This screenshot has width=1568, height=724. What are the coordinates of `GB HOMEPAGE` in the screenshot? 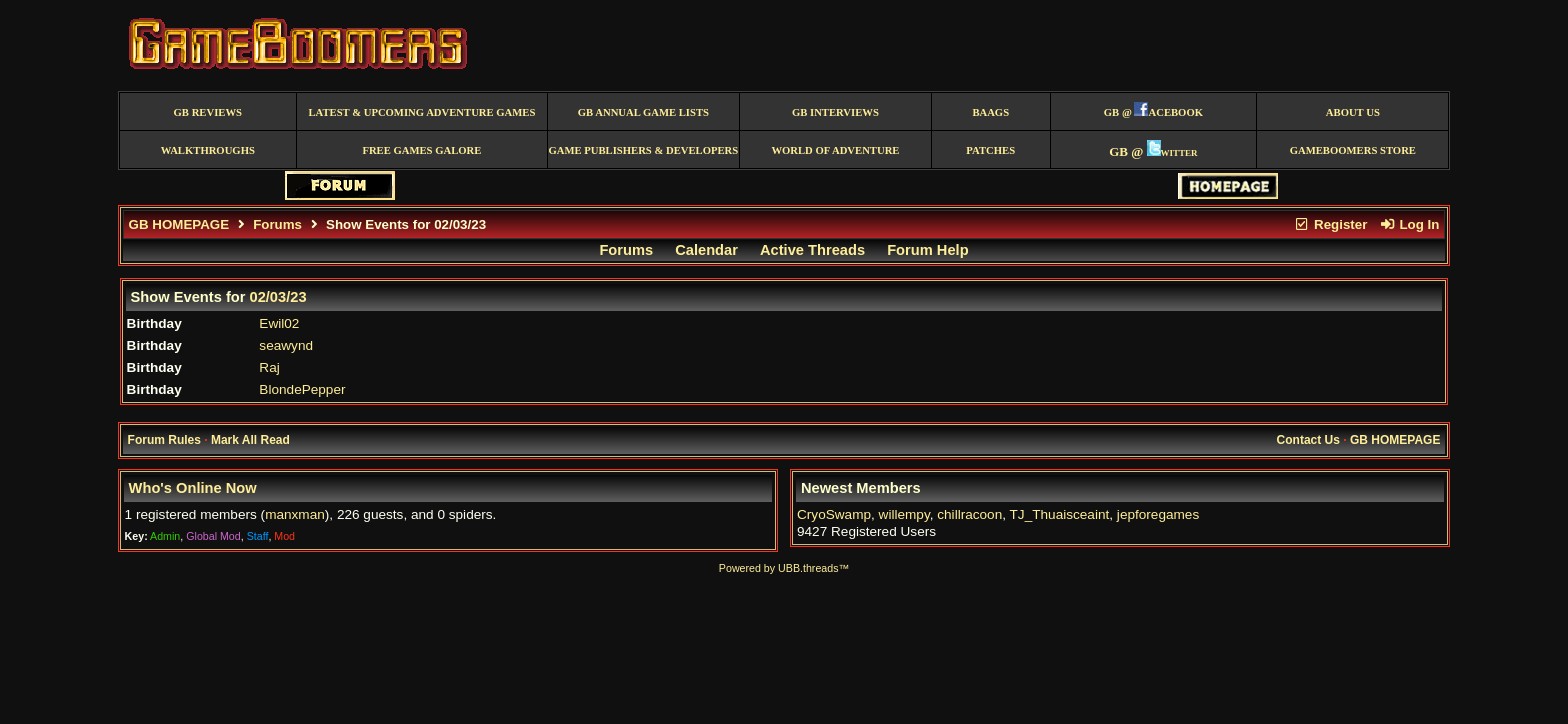 It's located at (179, 224).